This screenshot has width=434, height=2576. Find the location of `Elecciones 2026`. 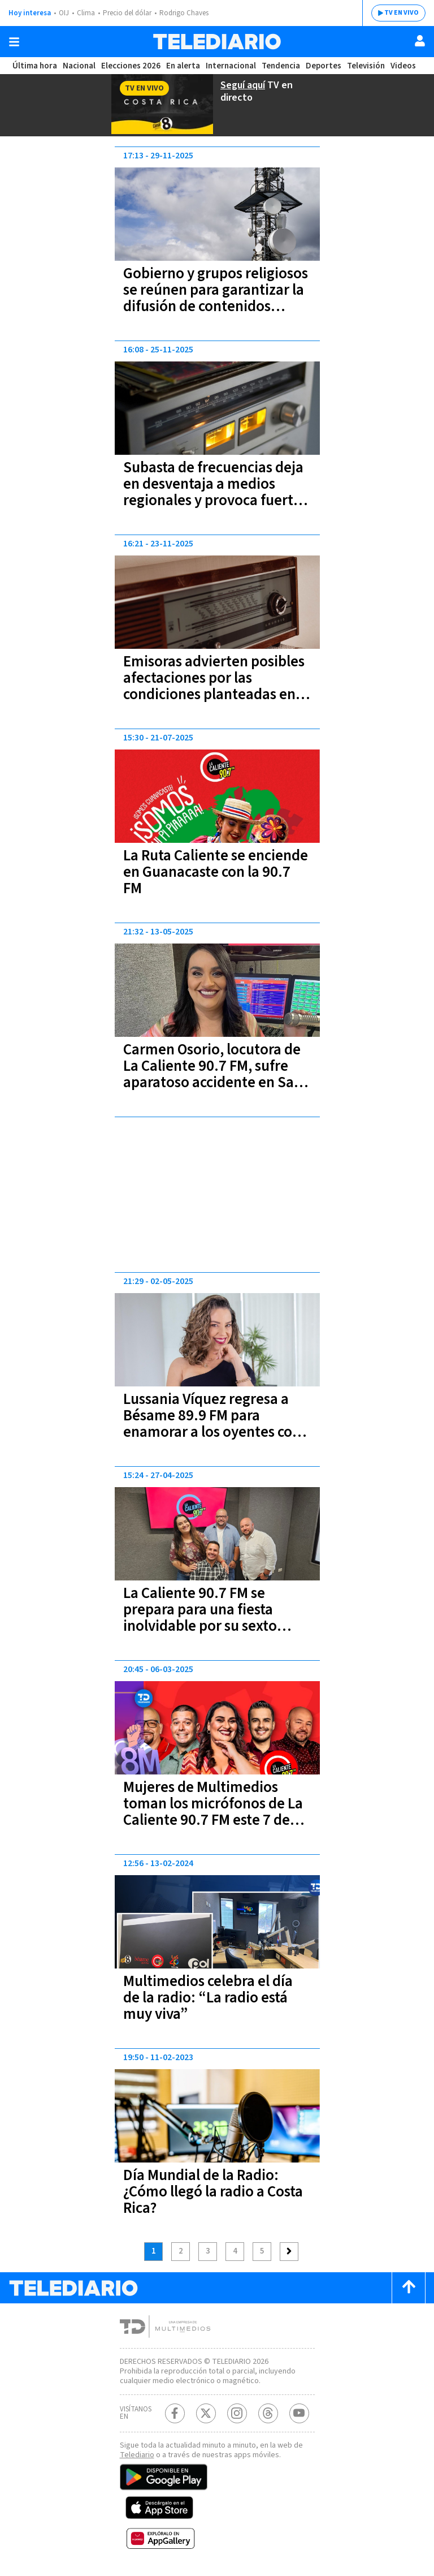

Elecciones 2026 is located at coordinates (130, 66).